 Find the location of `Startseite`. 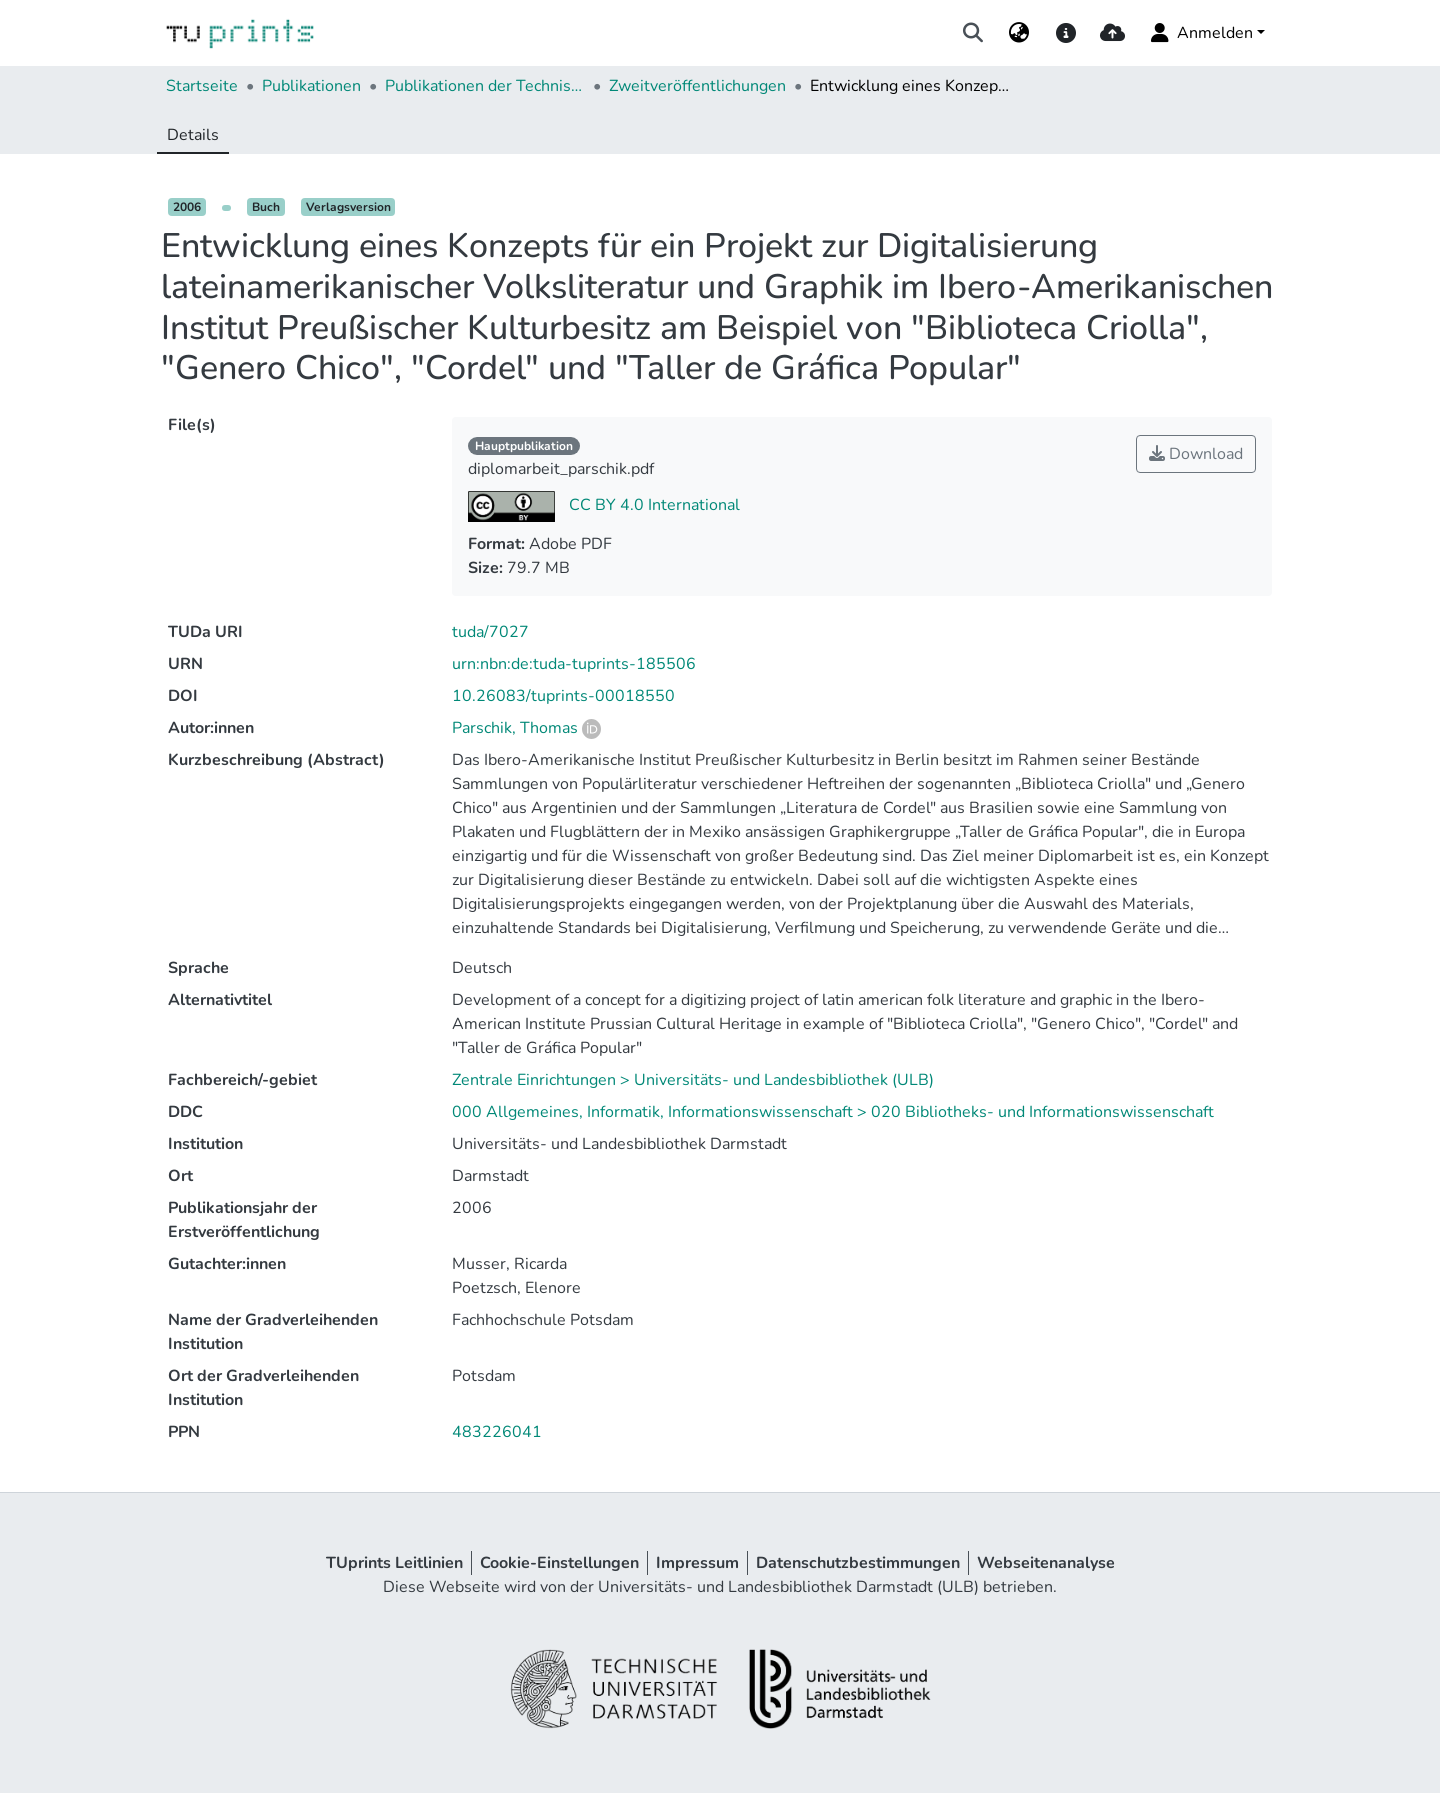

Startseite is located at coordinates (202, 86).